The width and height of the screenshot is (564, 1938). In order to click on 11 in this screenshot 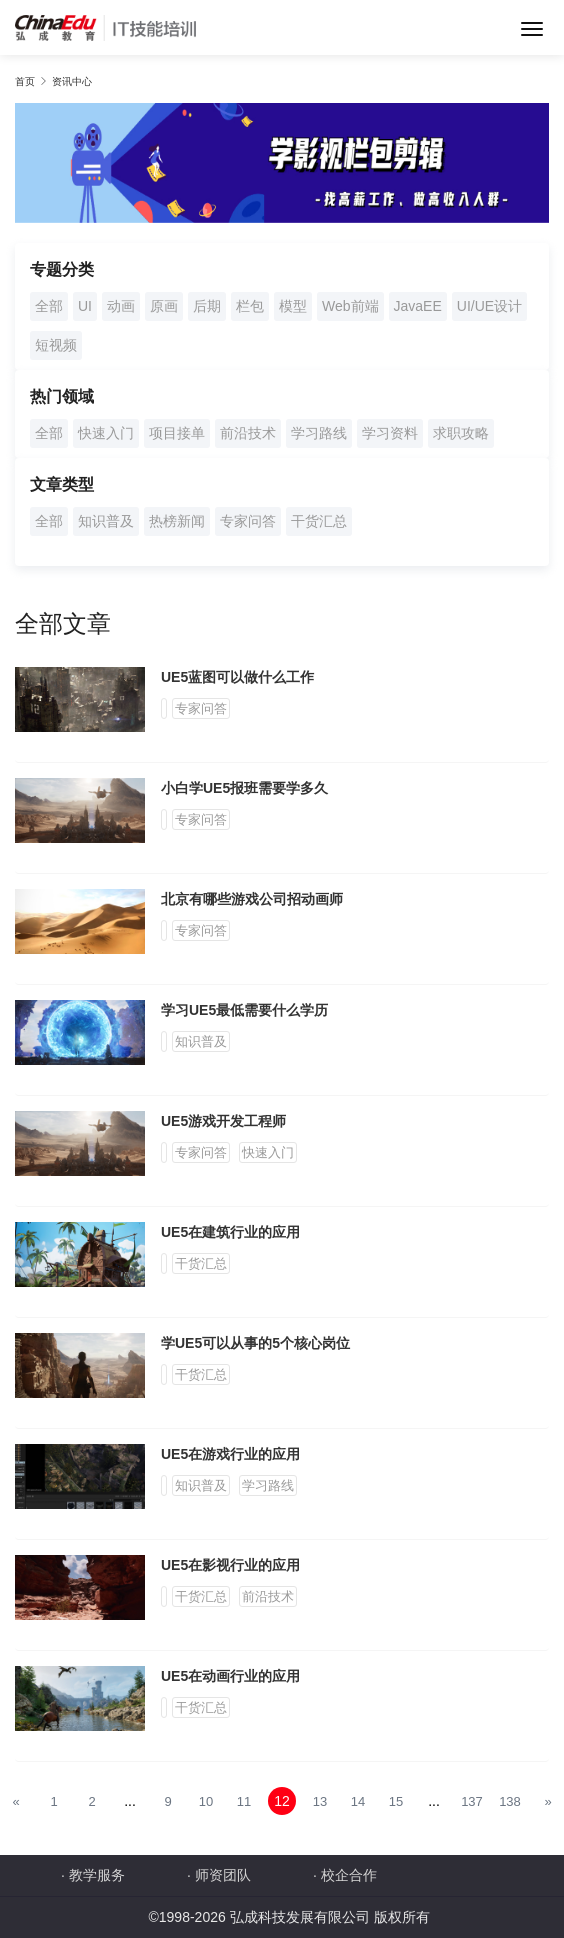, I will do `click(244, 1801)`.